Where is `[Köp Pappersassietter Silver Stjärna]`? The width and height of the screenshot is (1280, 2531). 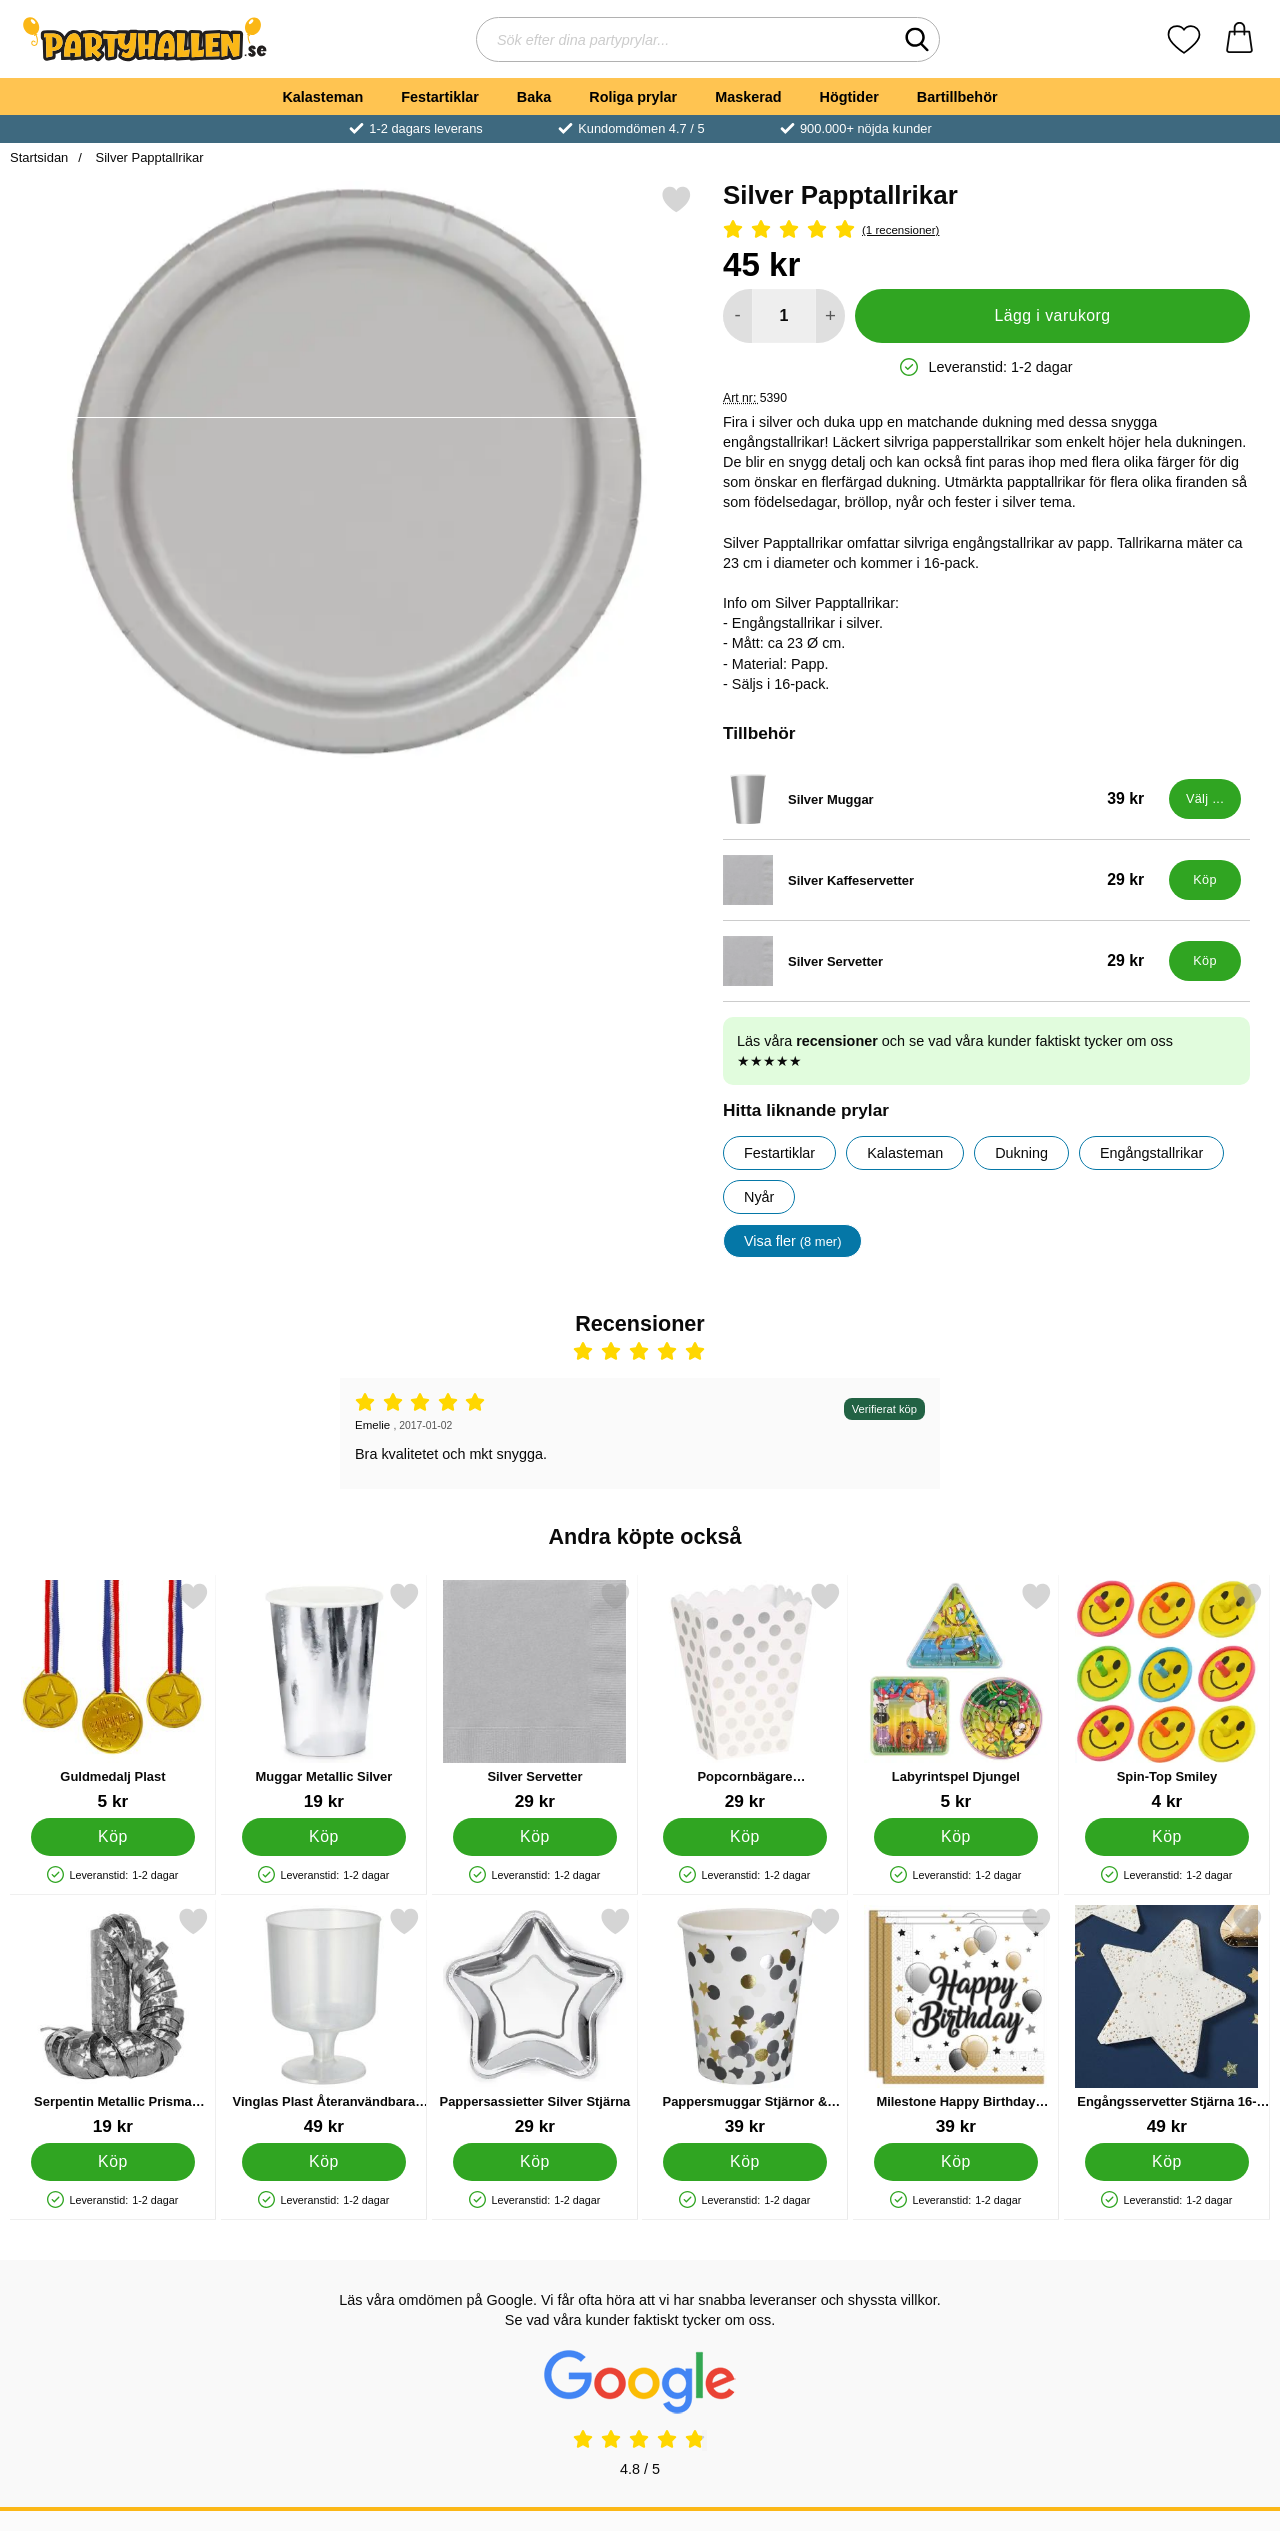 [Köp Pappersassietter Silver Stjärna] is located at coordinates (534, 2162).